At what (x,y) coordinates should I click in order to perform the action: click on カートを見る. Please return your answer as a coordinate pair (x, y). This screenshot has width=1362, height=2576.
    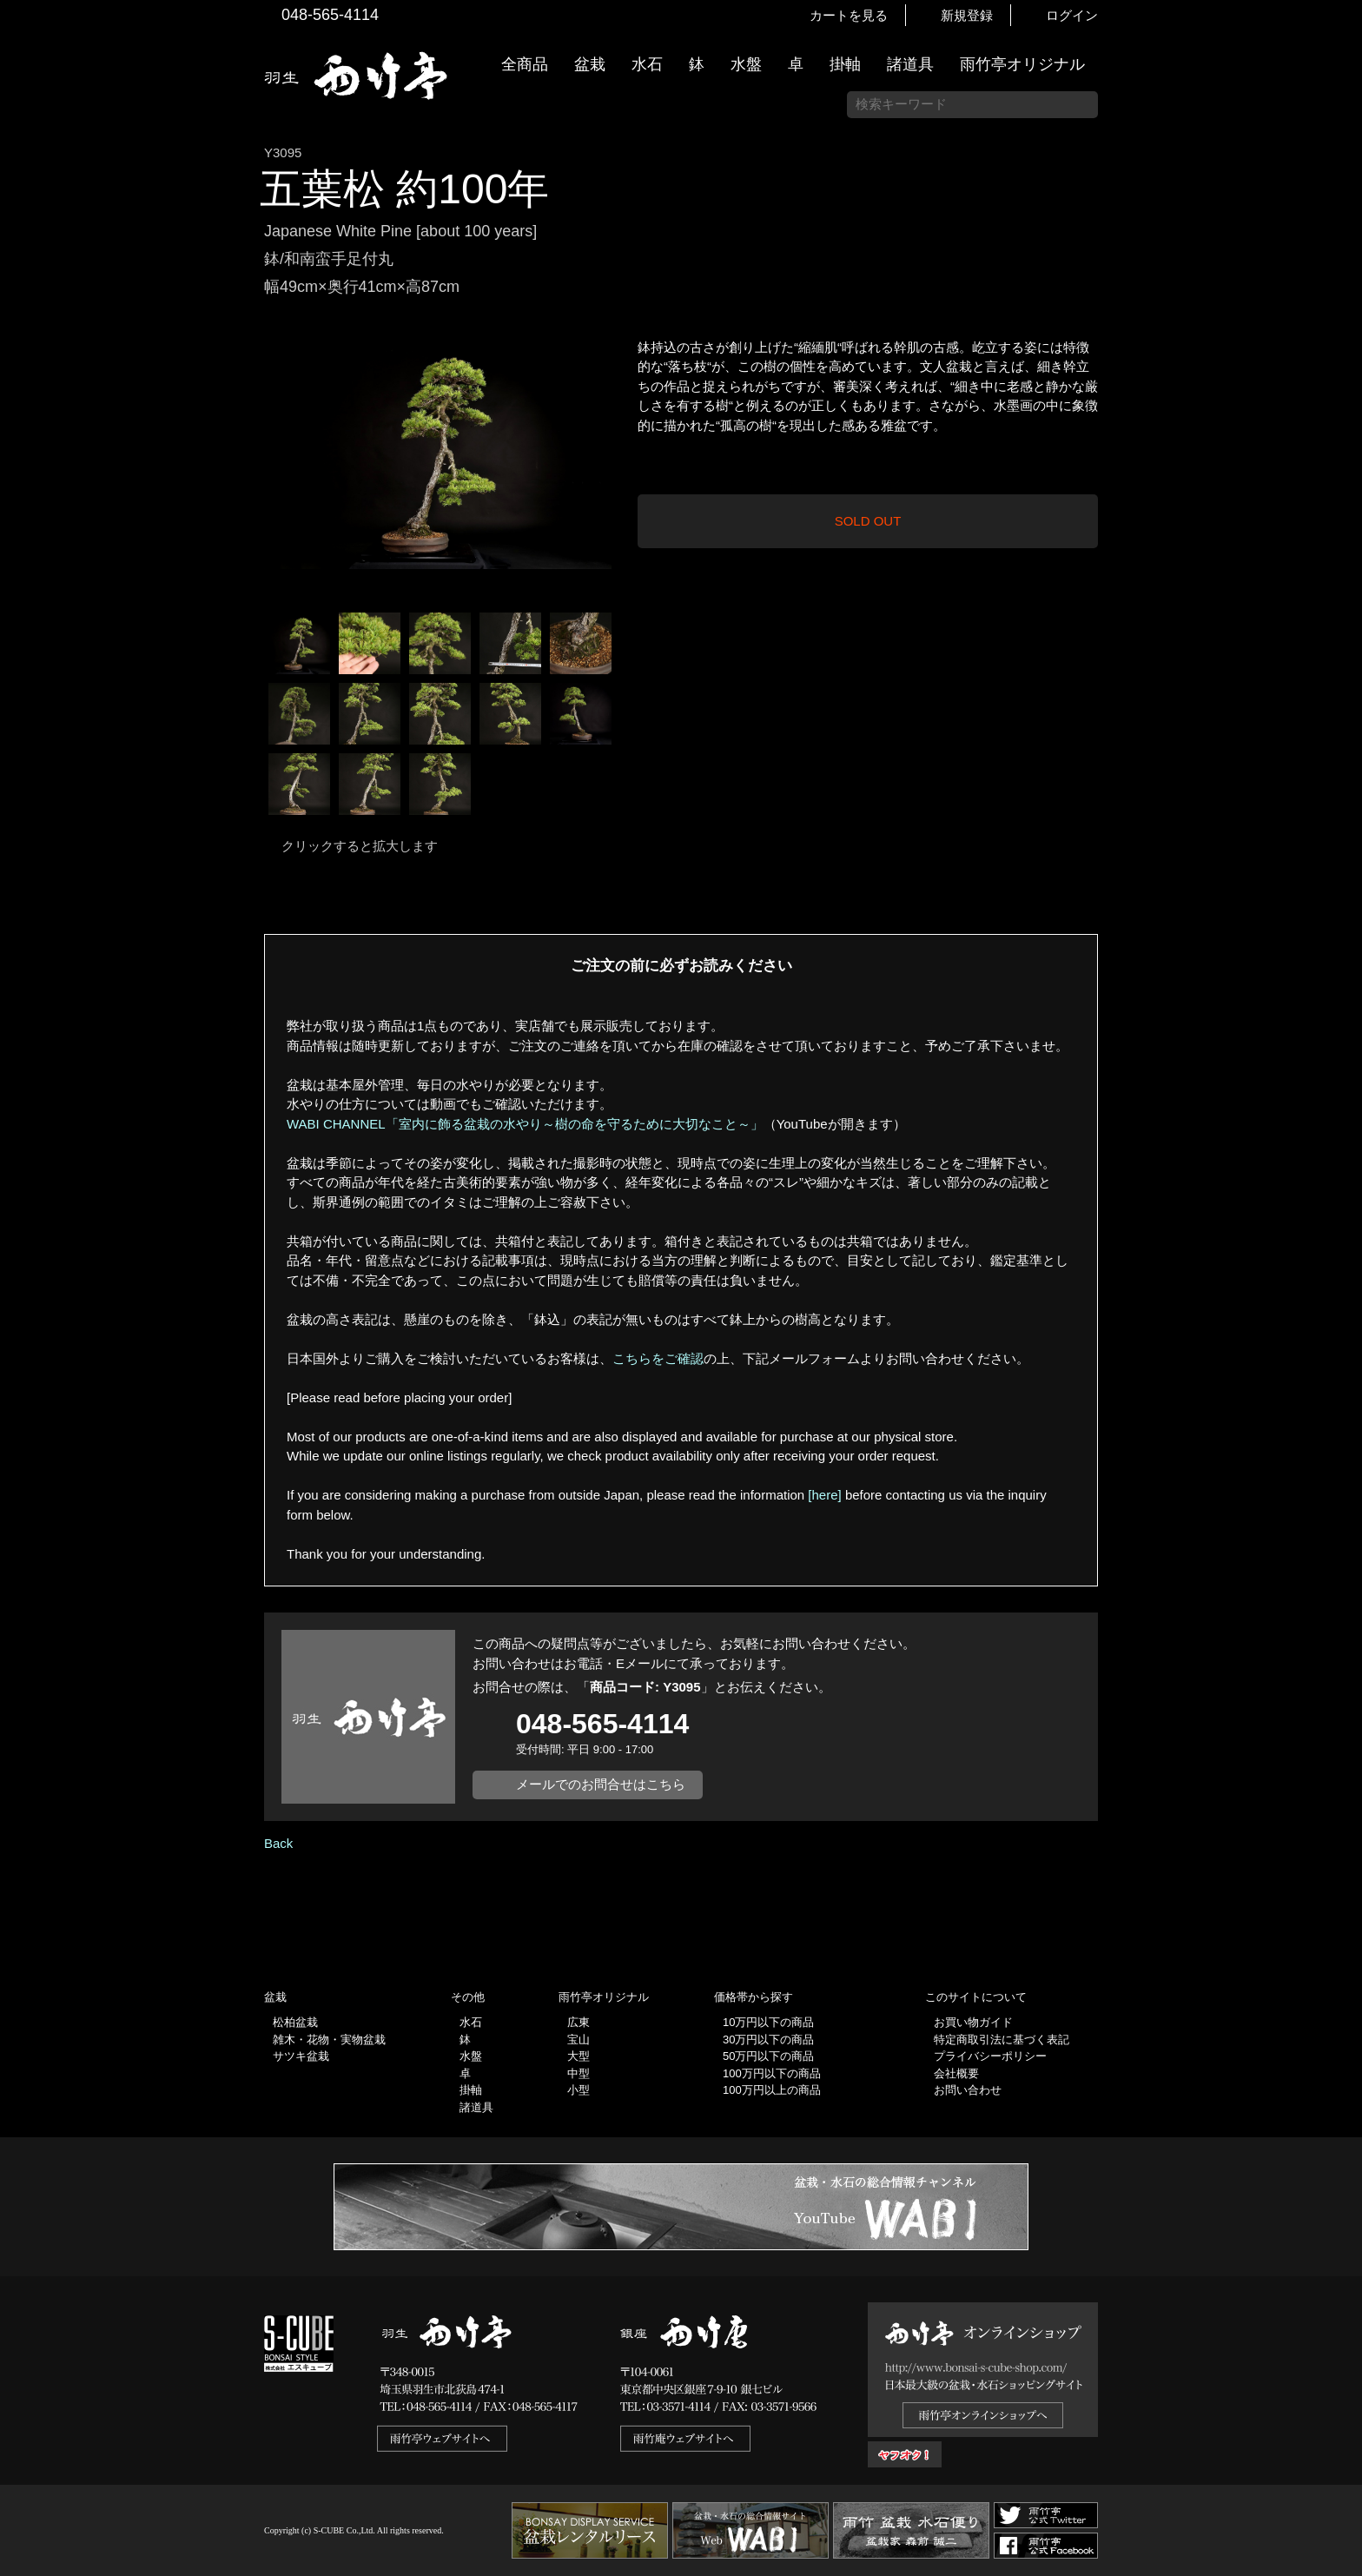
    Looking at the image, I should click on (849, 15).